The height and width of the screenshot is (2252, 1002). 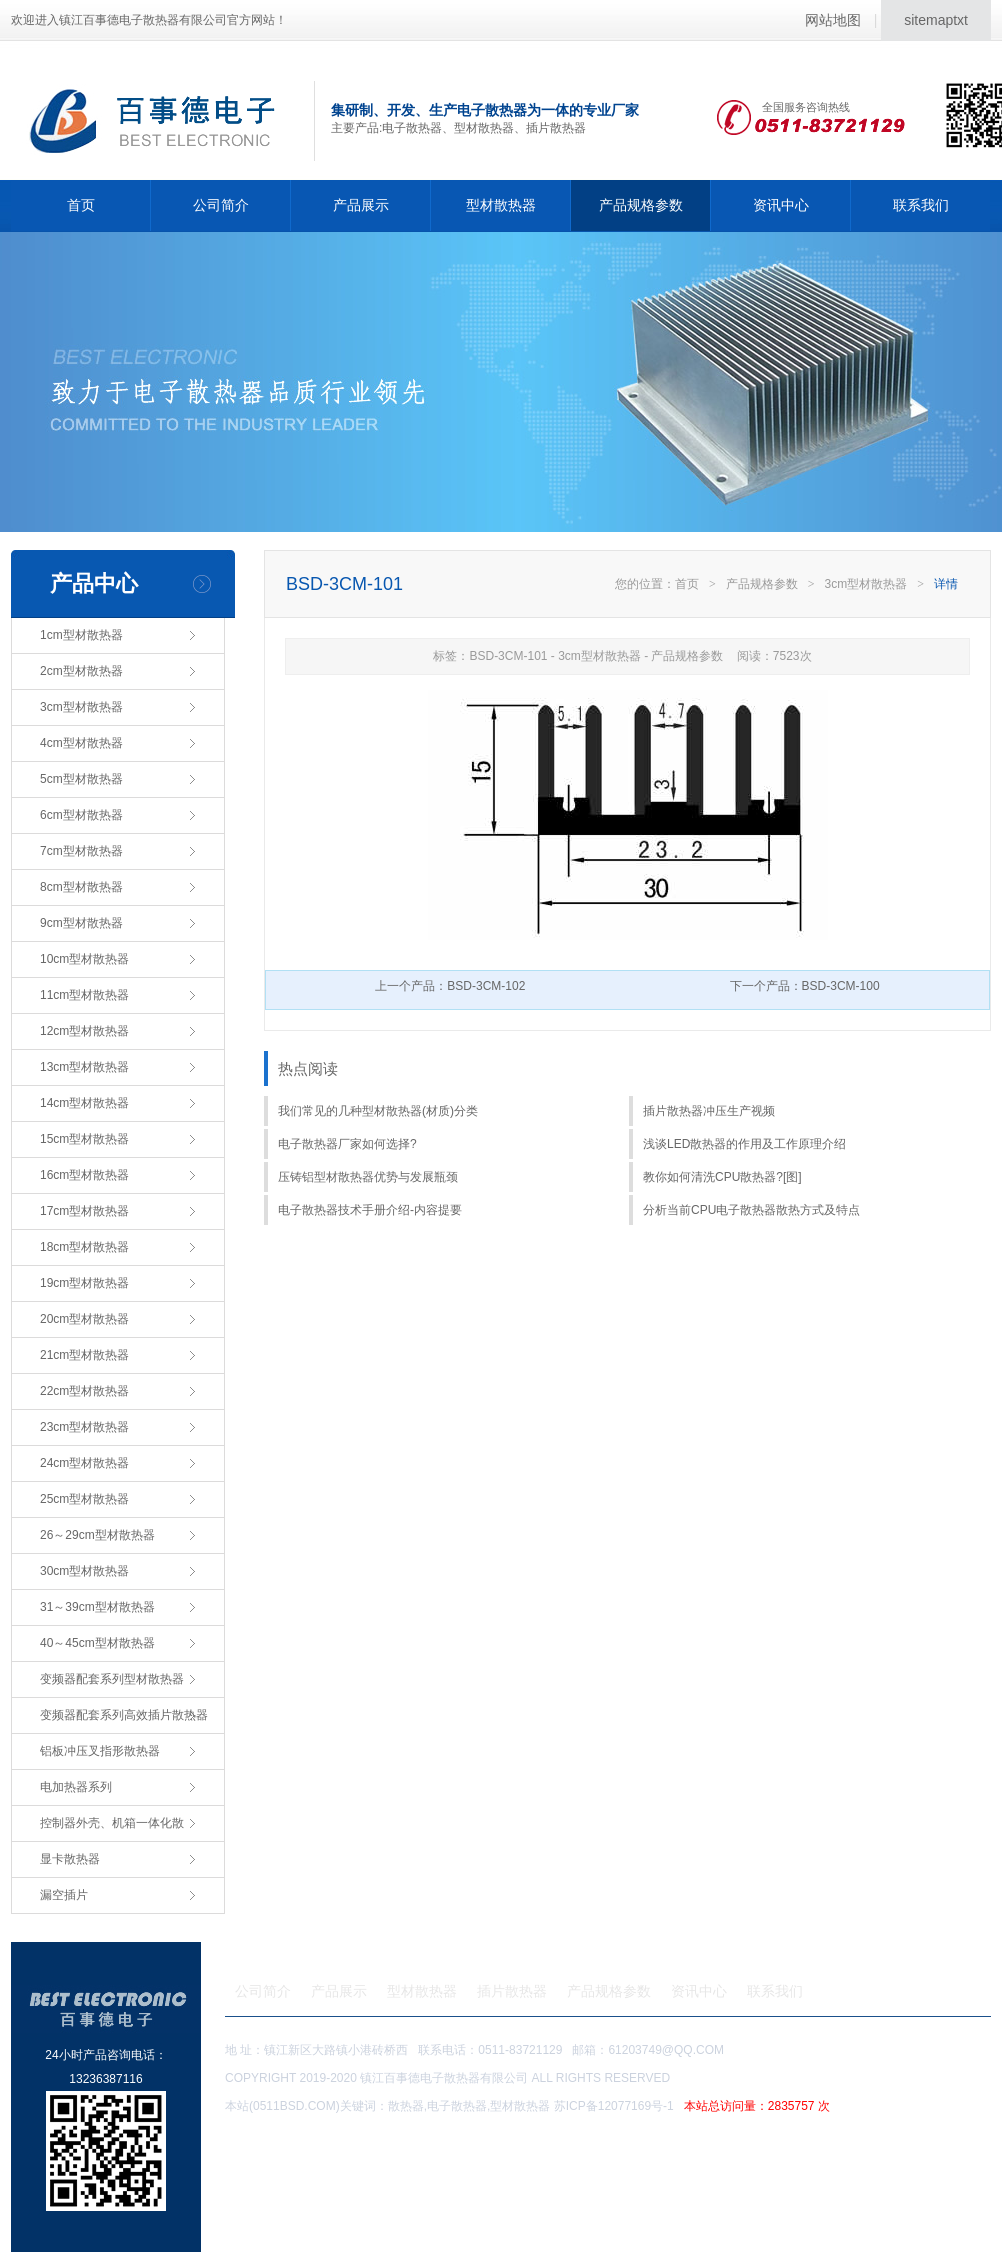 I want to click on 分析当前CPU电子散热器散热方式及特点, so click(x=751, y=1210).